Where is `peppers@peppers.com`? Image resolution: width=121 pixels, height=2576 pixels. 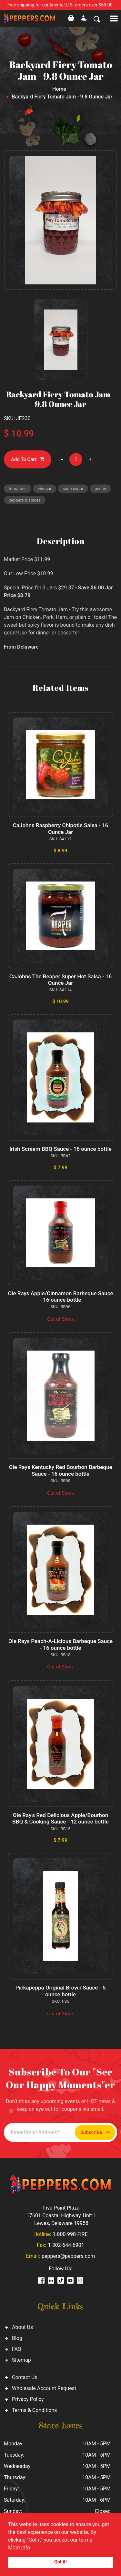
peppers@peppers.com is located at coordinates (68, 2256).